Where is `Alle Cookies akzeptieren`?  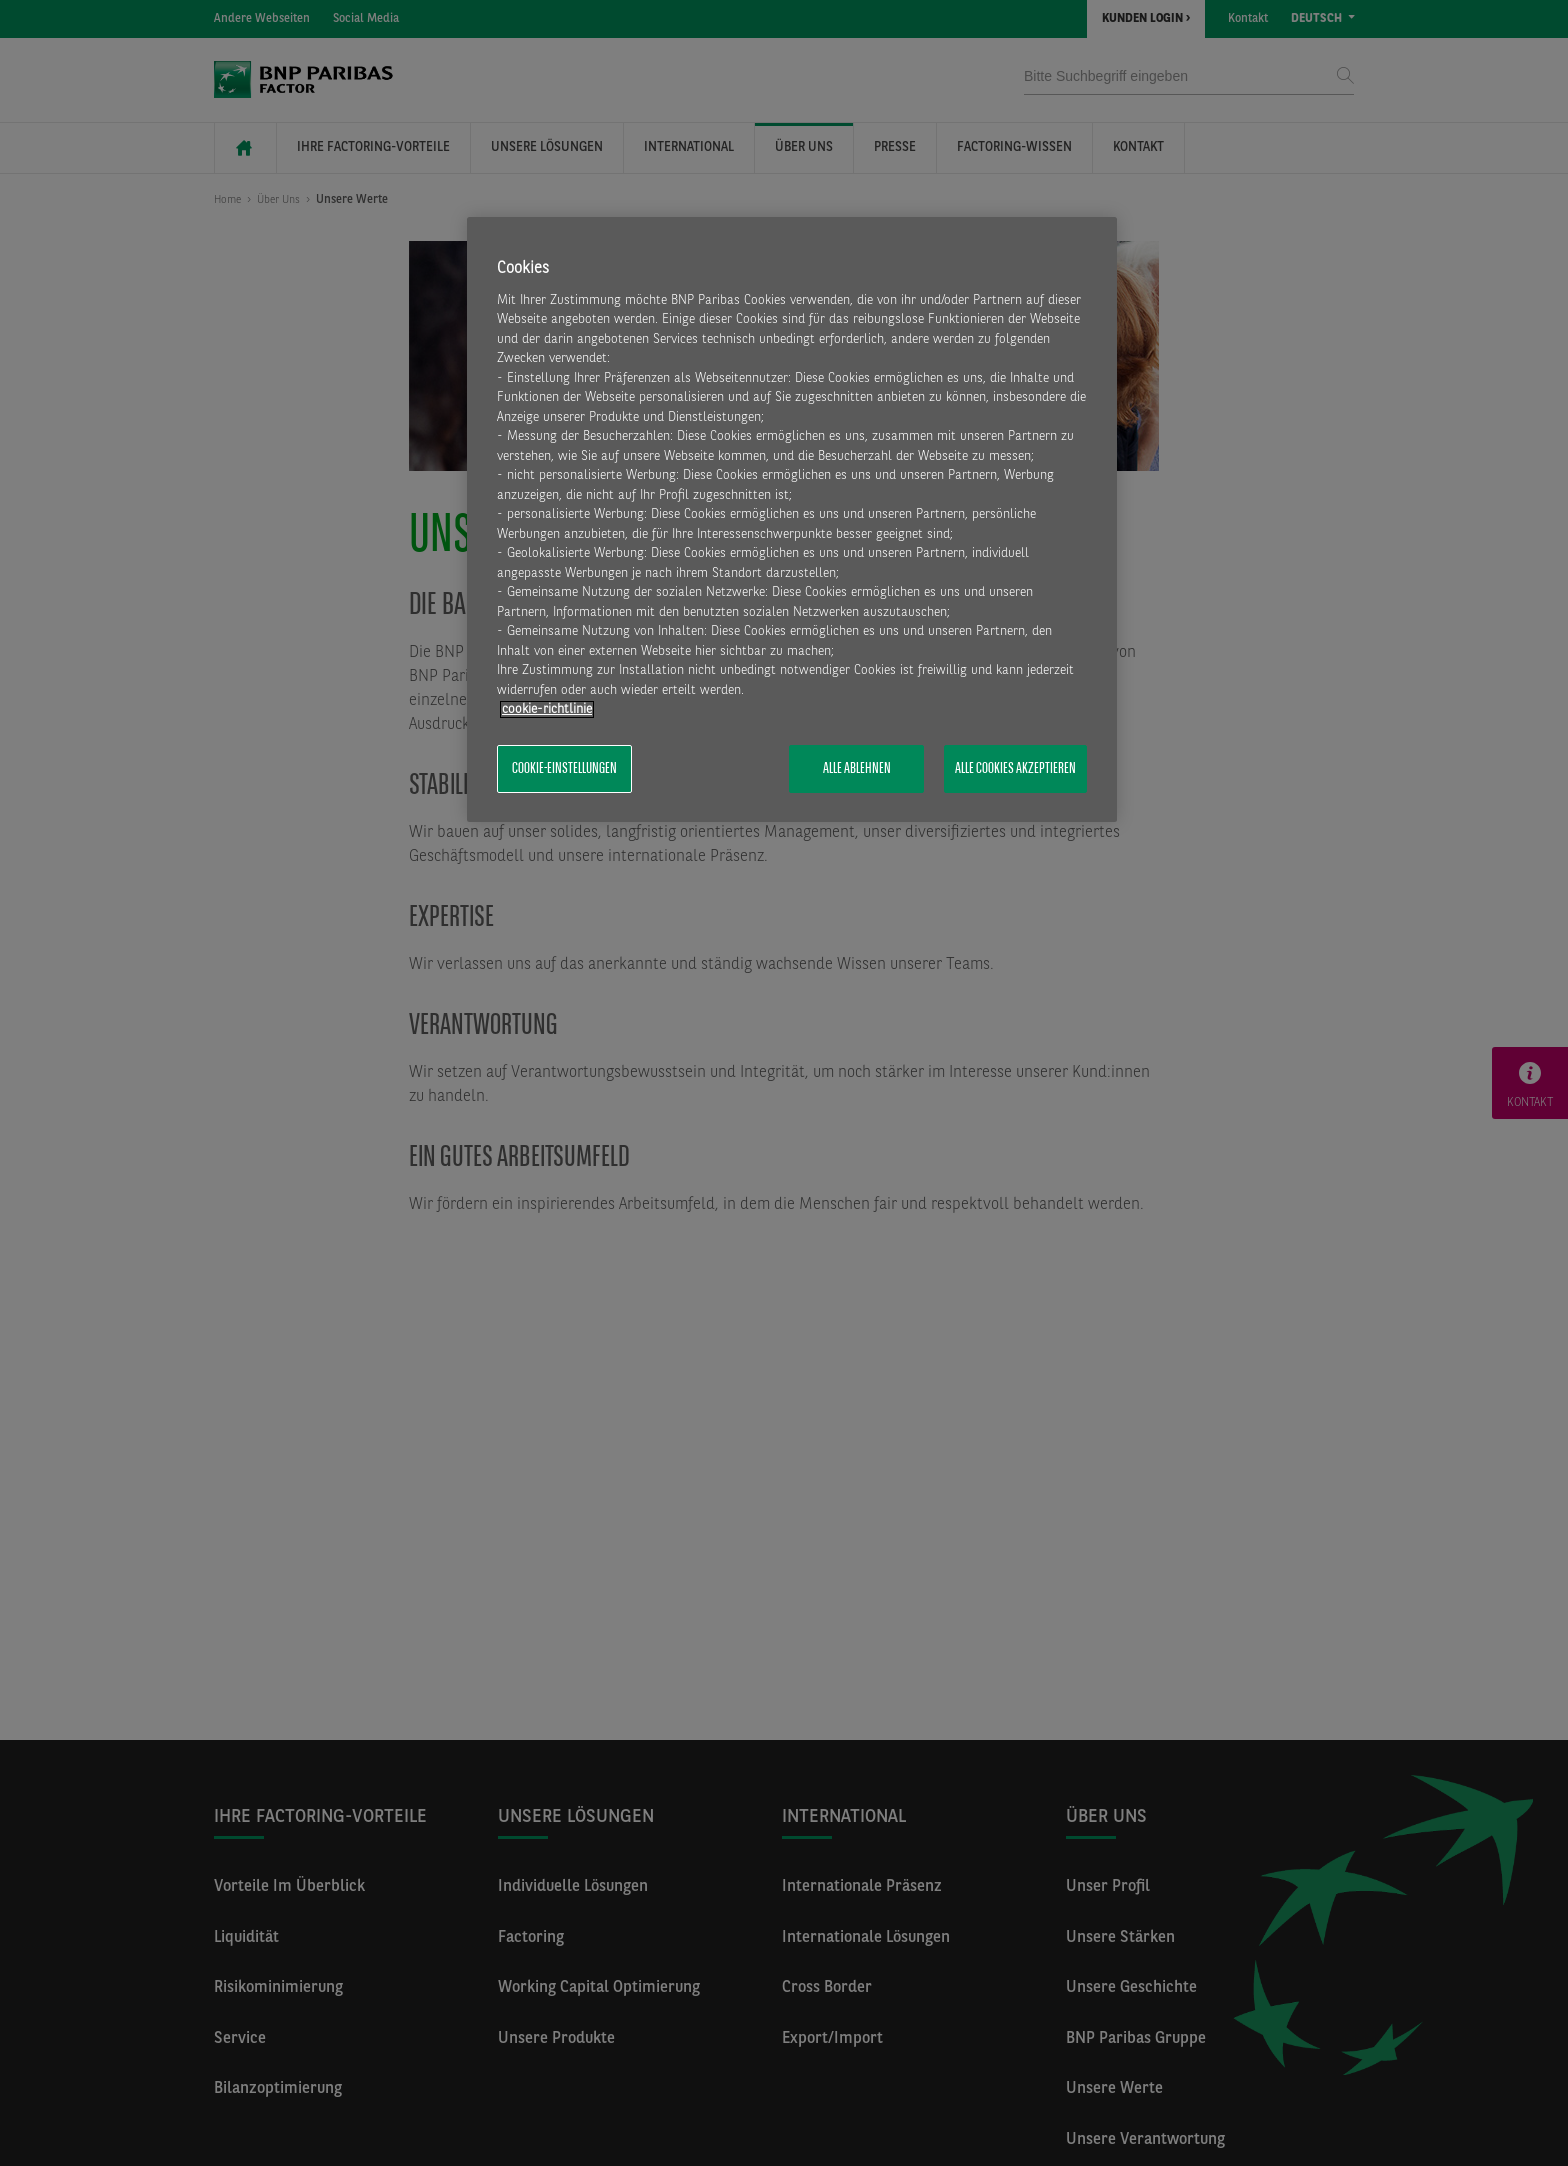 Alle Cookies akzeptieren is located at coordinates (1015, 769).